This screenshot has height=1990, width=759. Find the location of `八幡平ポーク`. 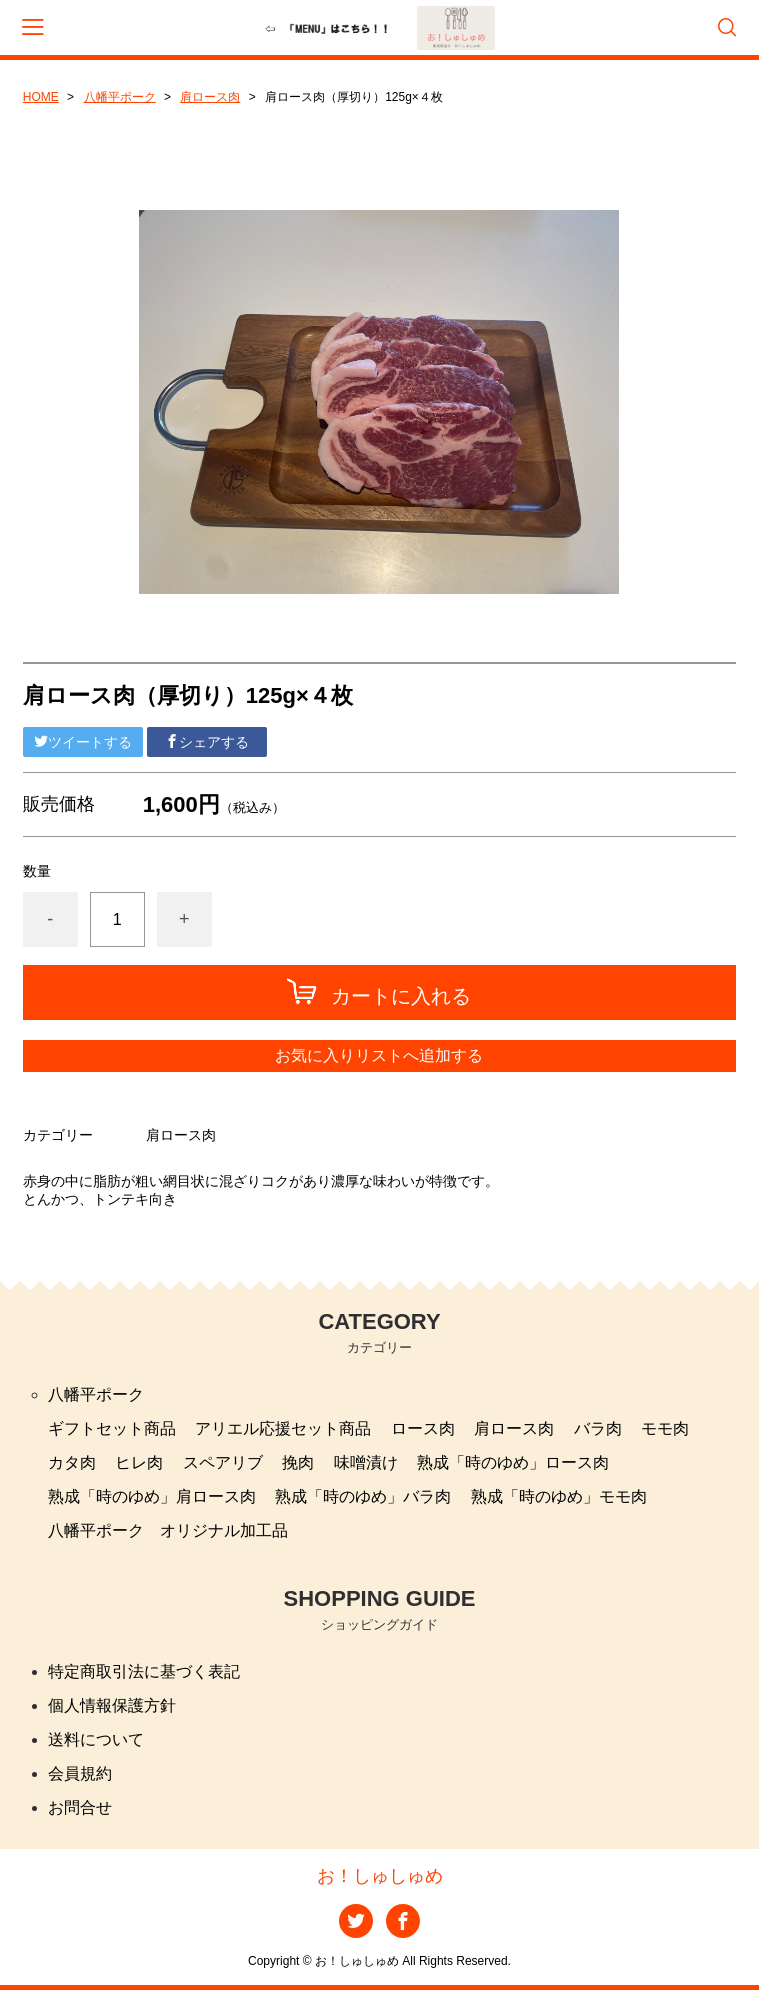

八幡平ポーク is located at coordinates (120, 97).